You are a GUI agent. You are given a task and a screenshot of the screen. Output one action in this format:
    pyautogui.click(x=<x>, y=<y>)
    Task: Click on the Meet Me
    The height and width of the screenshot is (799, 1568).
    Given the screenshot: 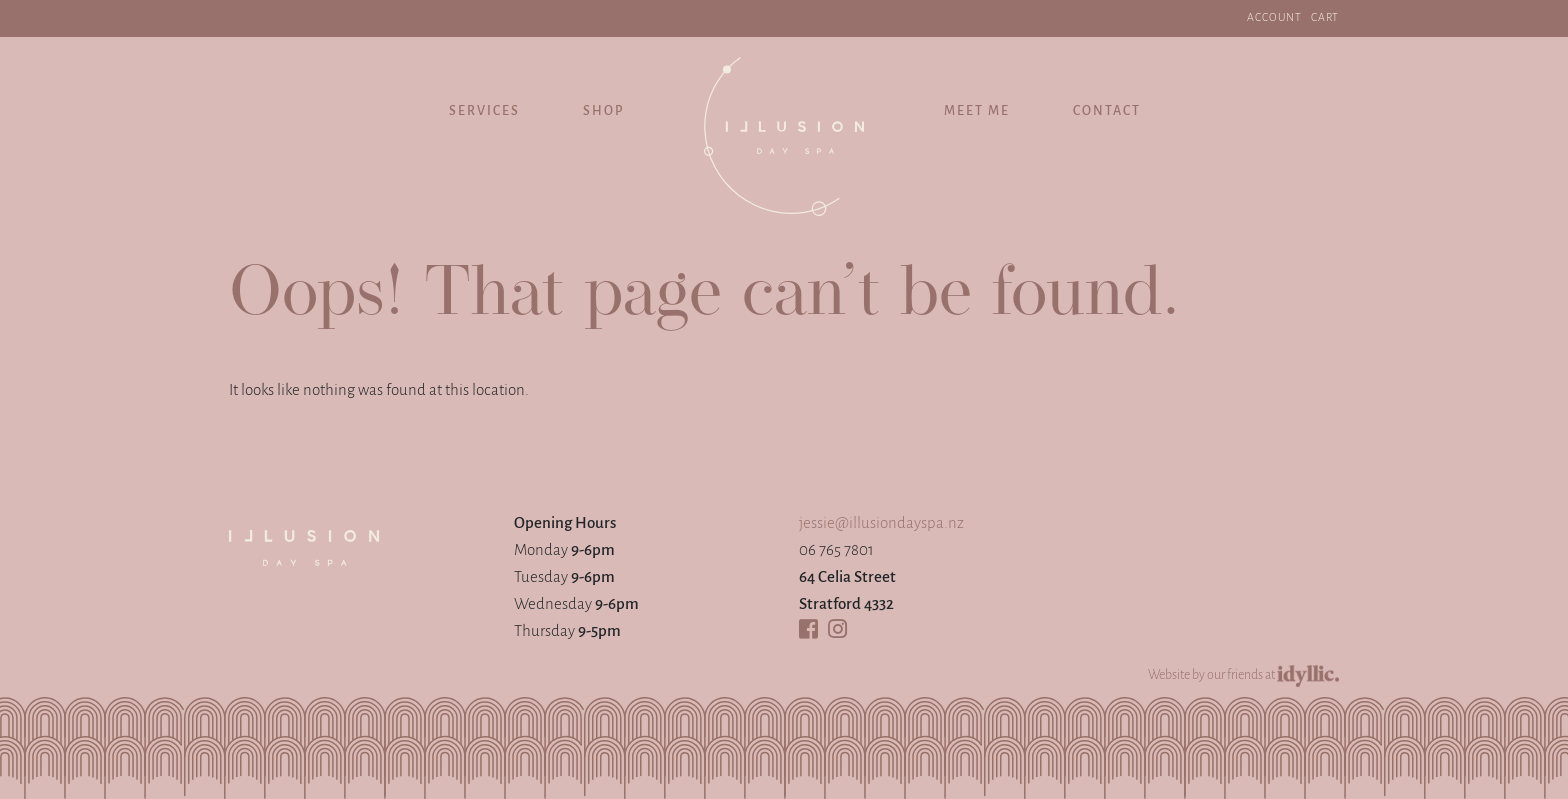 What is the action you would take?
    pyautogui.click(x=977, y=111)
    